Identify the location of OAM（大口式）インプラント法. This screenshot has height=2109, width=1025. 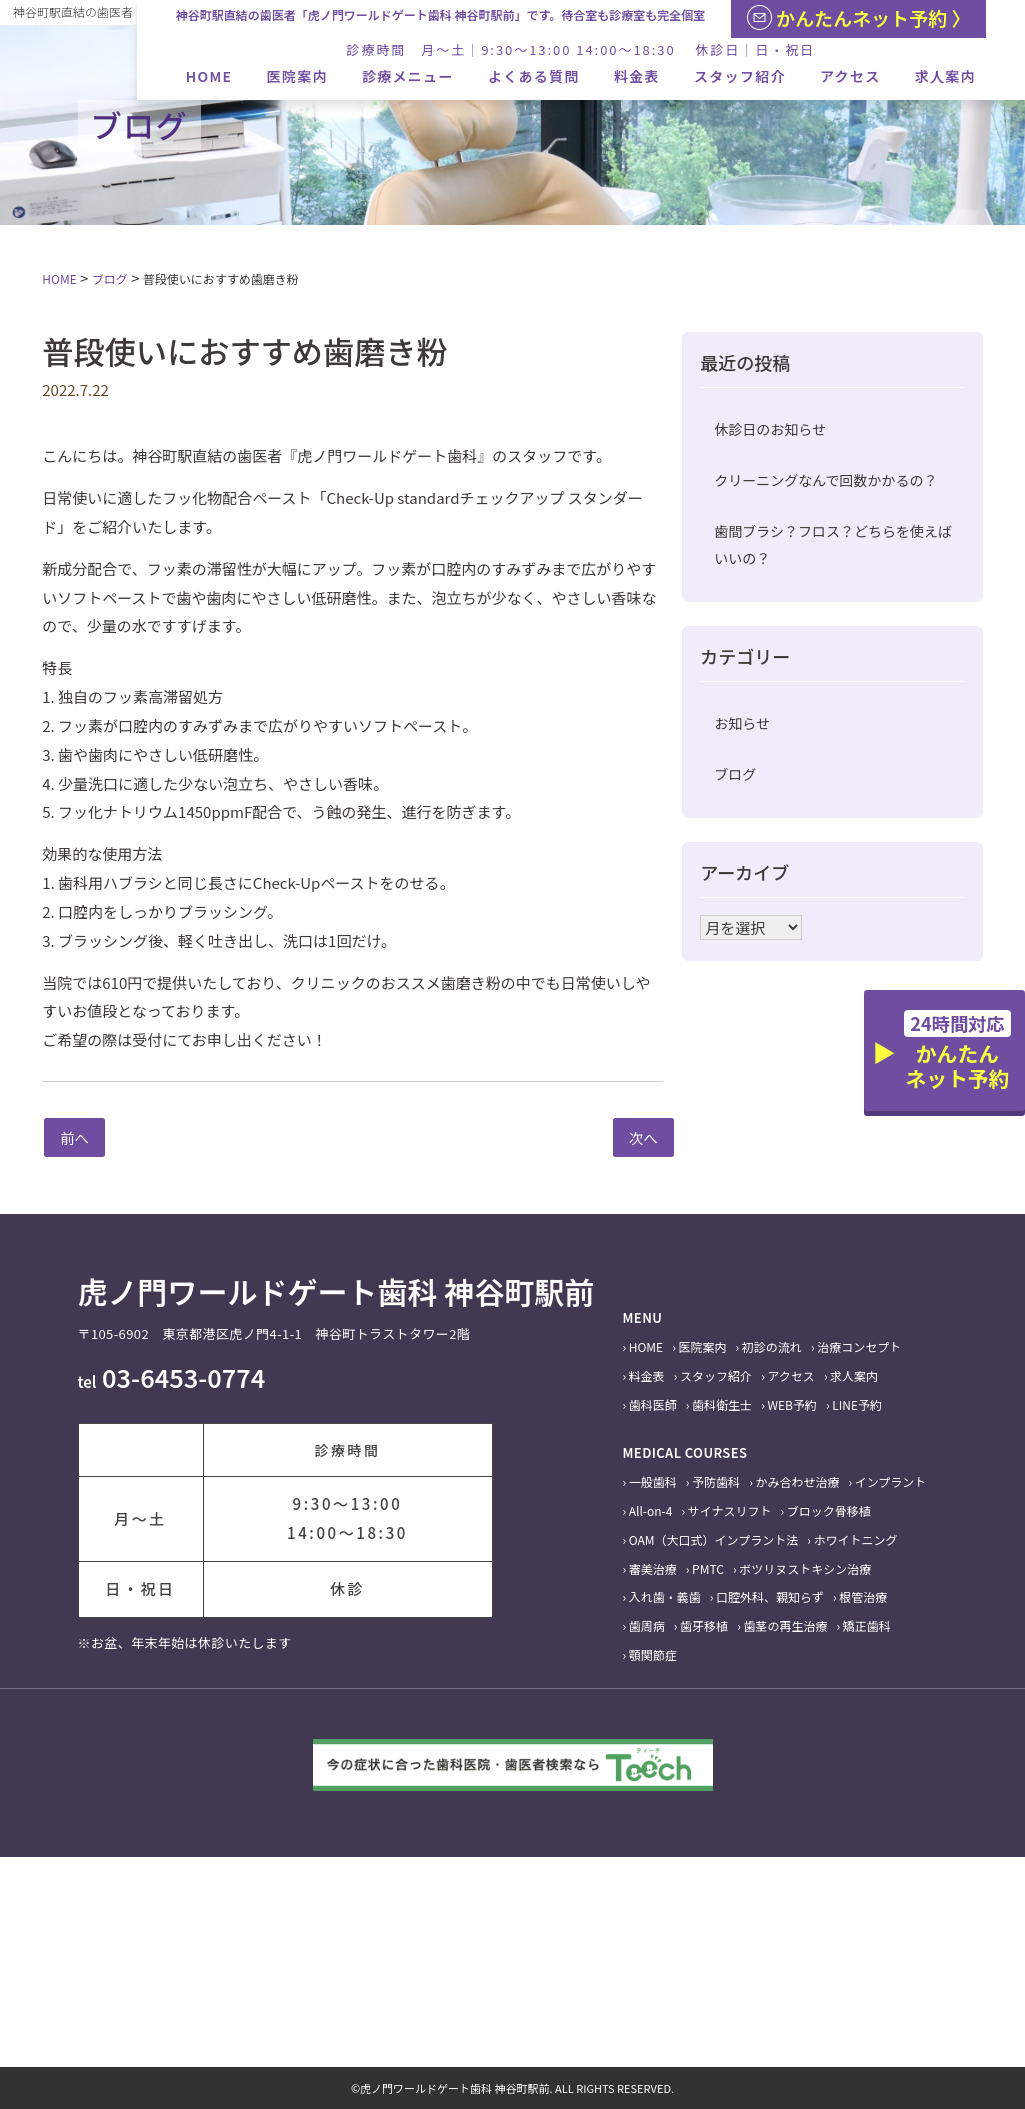
(713, 1539).